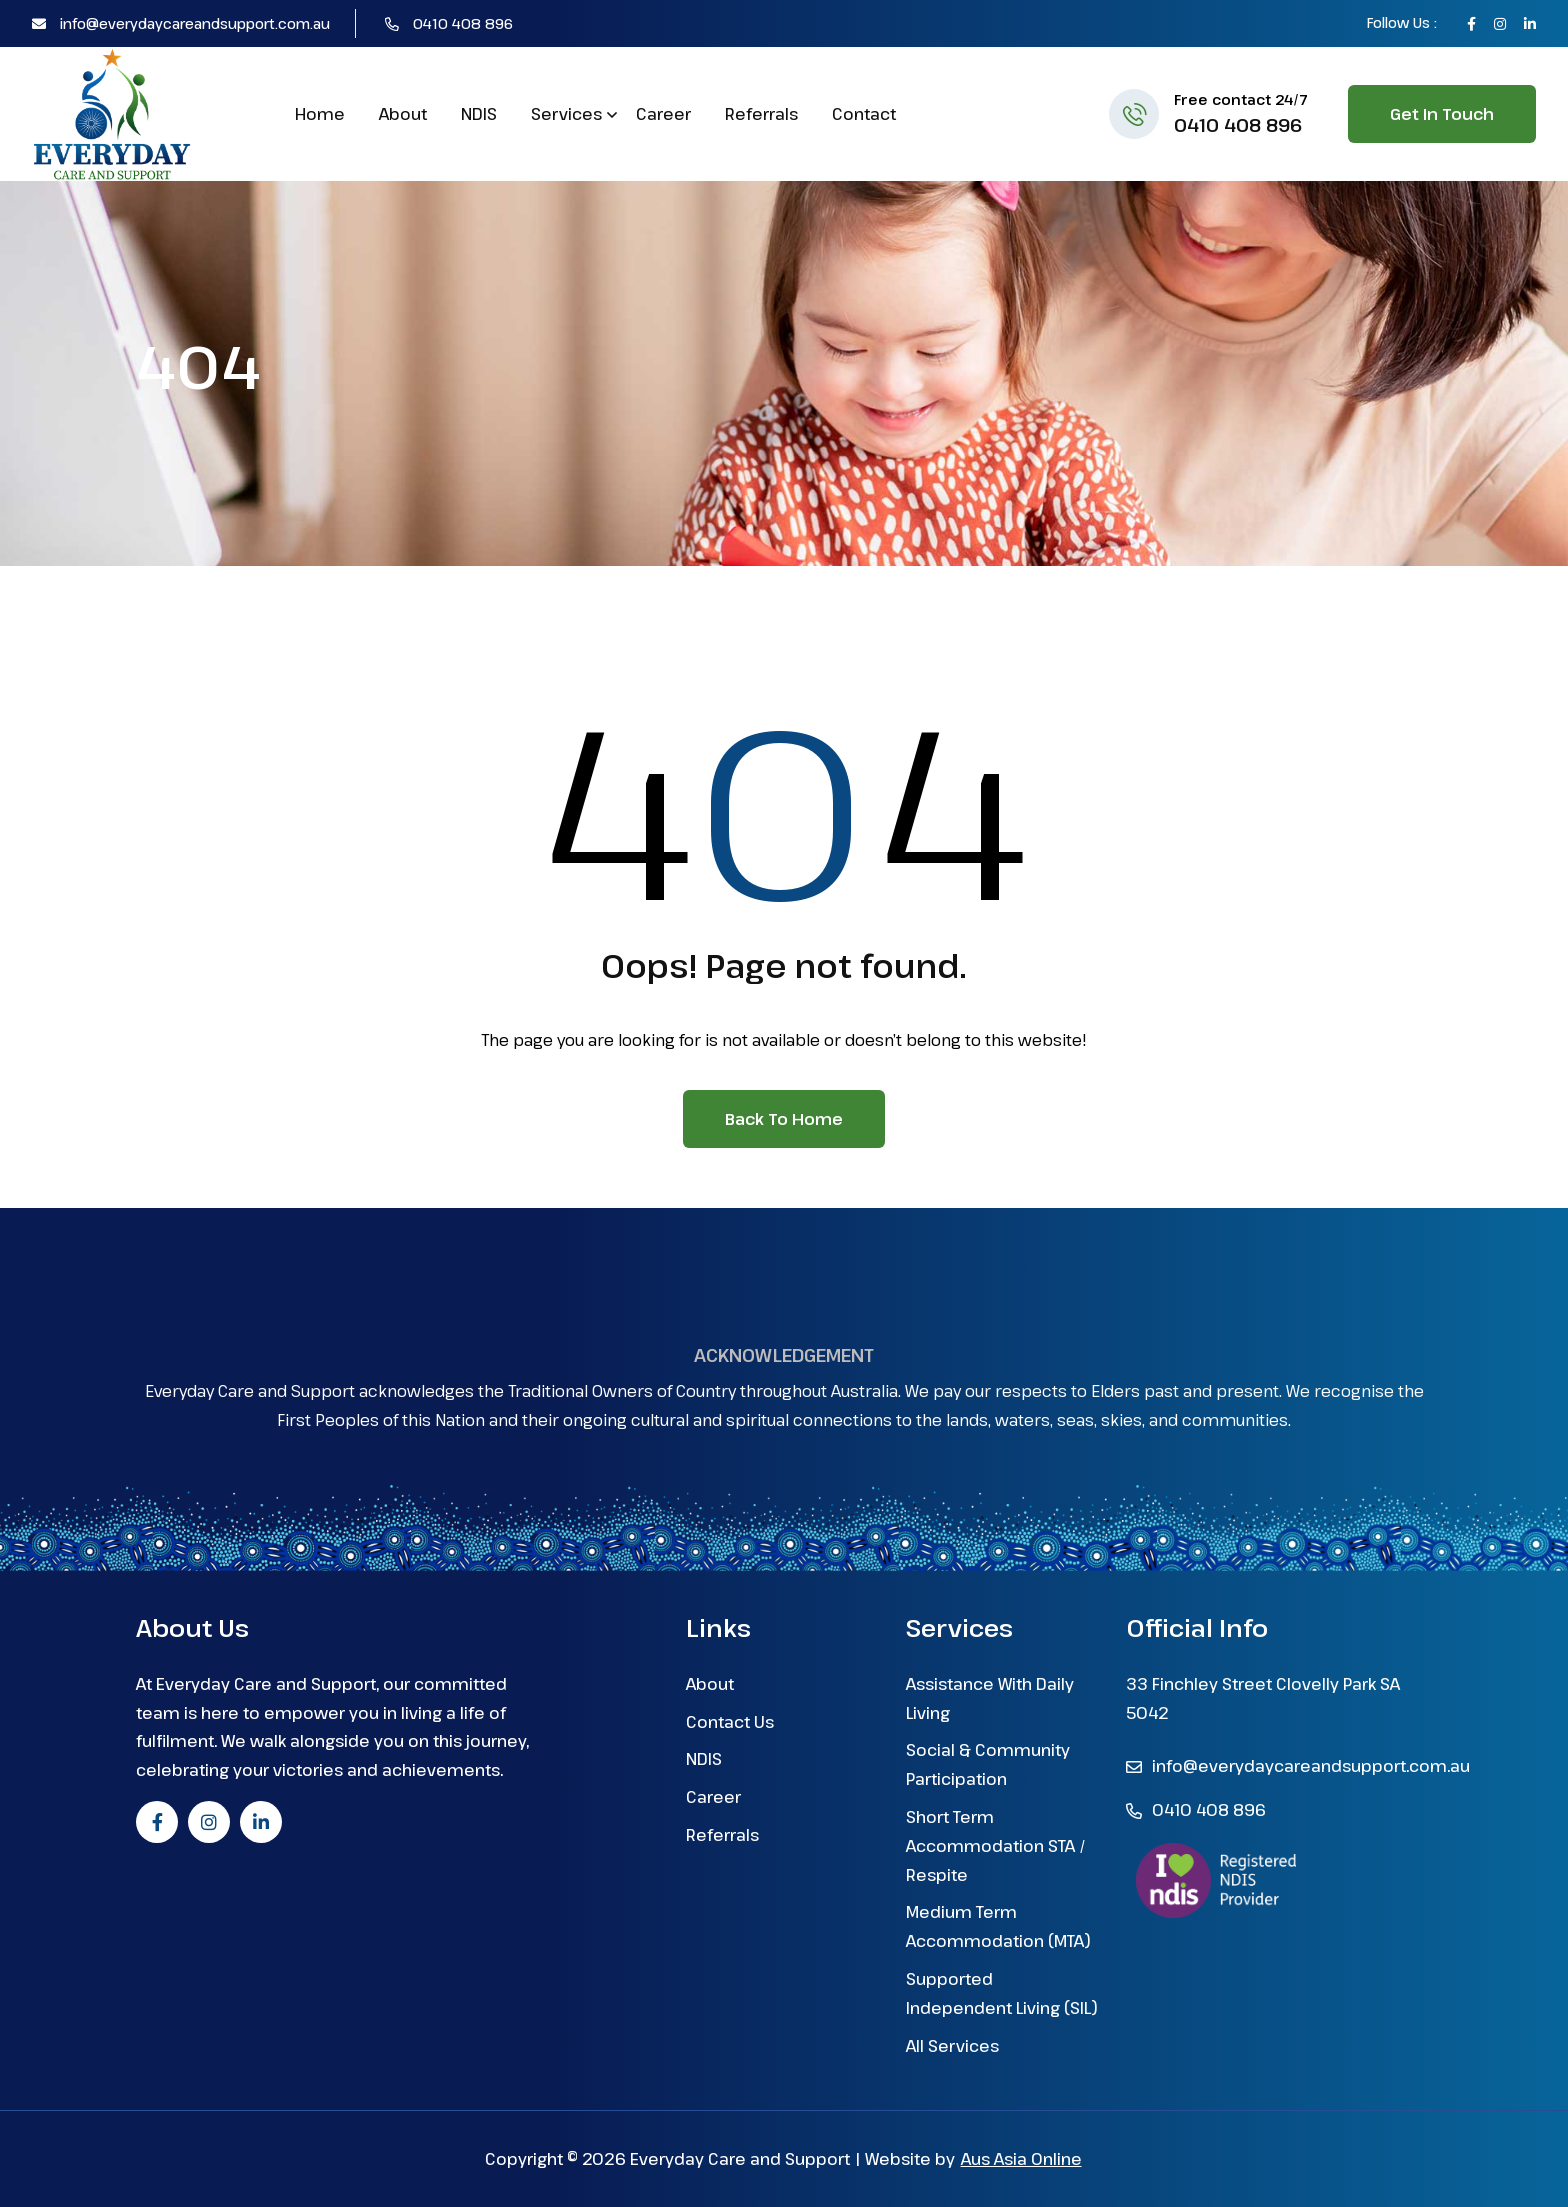  I want to click on Aus Asia Online, so click(1021, 2159).